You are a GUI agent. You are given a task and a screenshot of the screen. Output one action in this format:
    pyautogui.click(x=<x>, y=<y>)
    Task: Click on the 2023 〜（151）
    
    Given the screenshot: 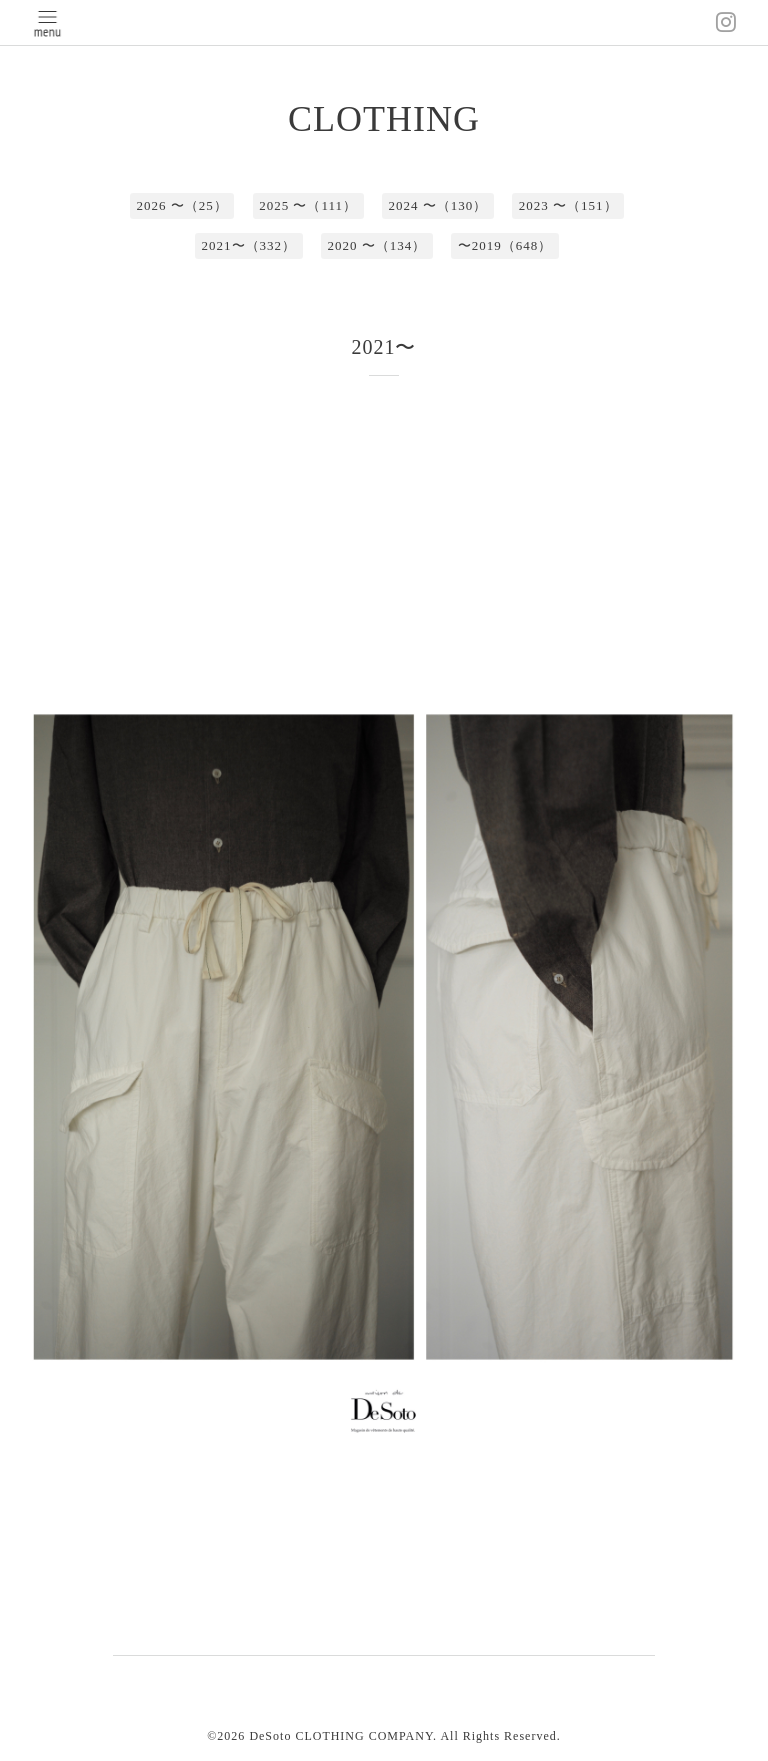 What is the action you would take?
    pyautogui.click(x=568, y=205)
    